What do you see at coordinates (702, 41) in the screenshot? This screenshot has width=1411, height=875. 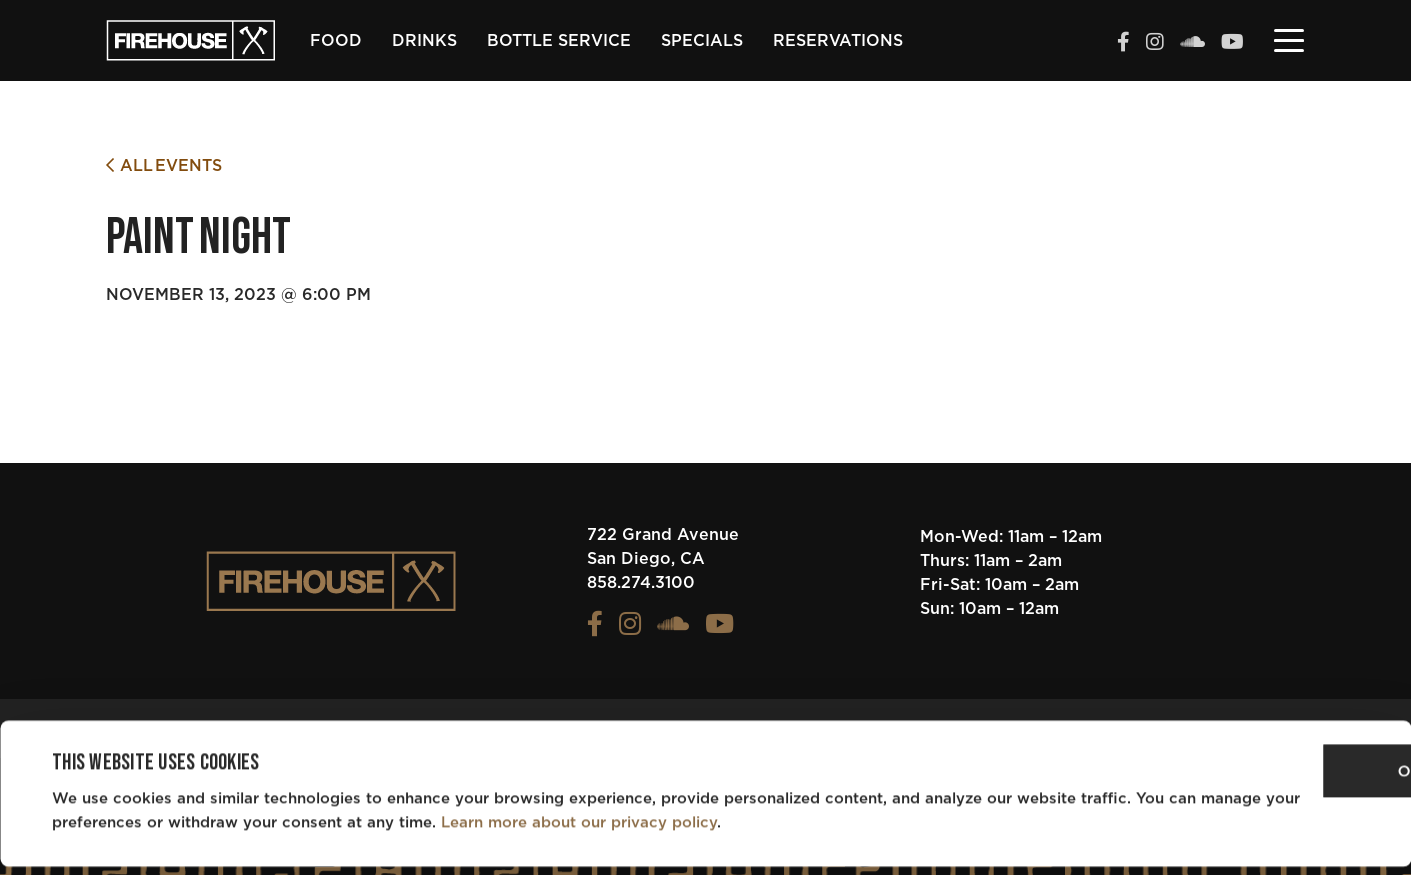 I see `Specials` at bounding box center [702, 41].